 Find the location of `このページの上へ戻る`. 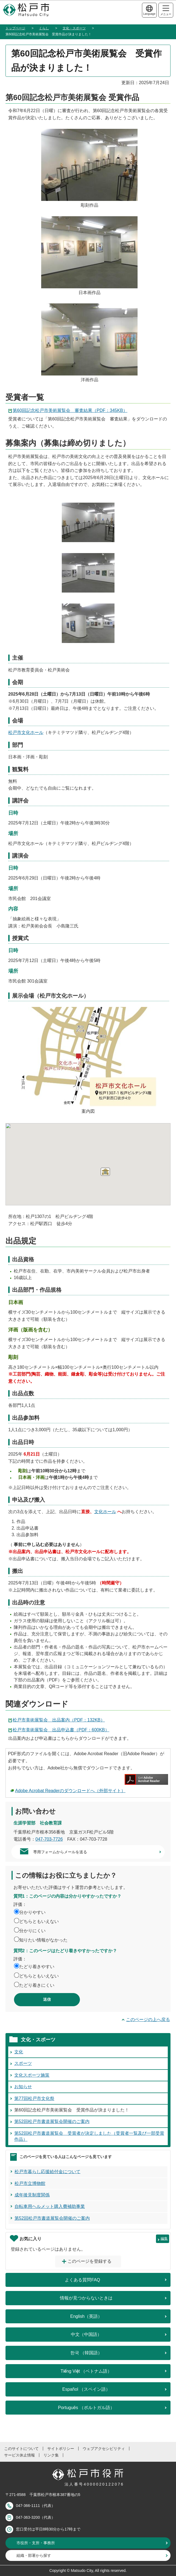

このページの上へ戻る is located at coordinates (148, 2019).